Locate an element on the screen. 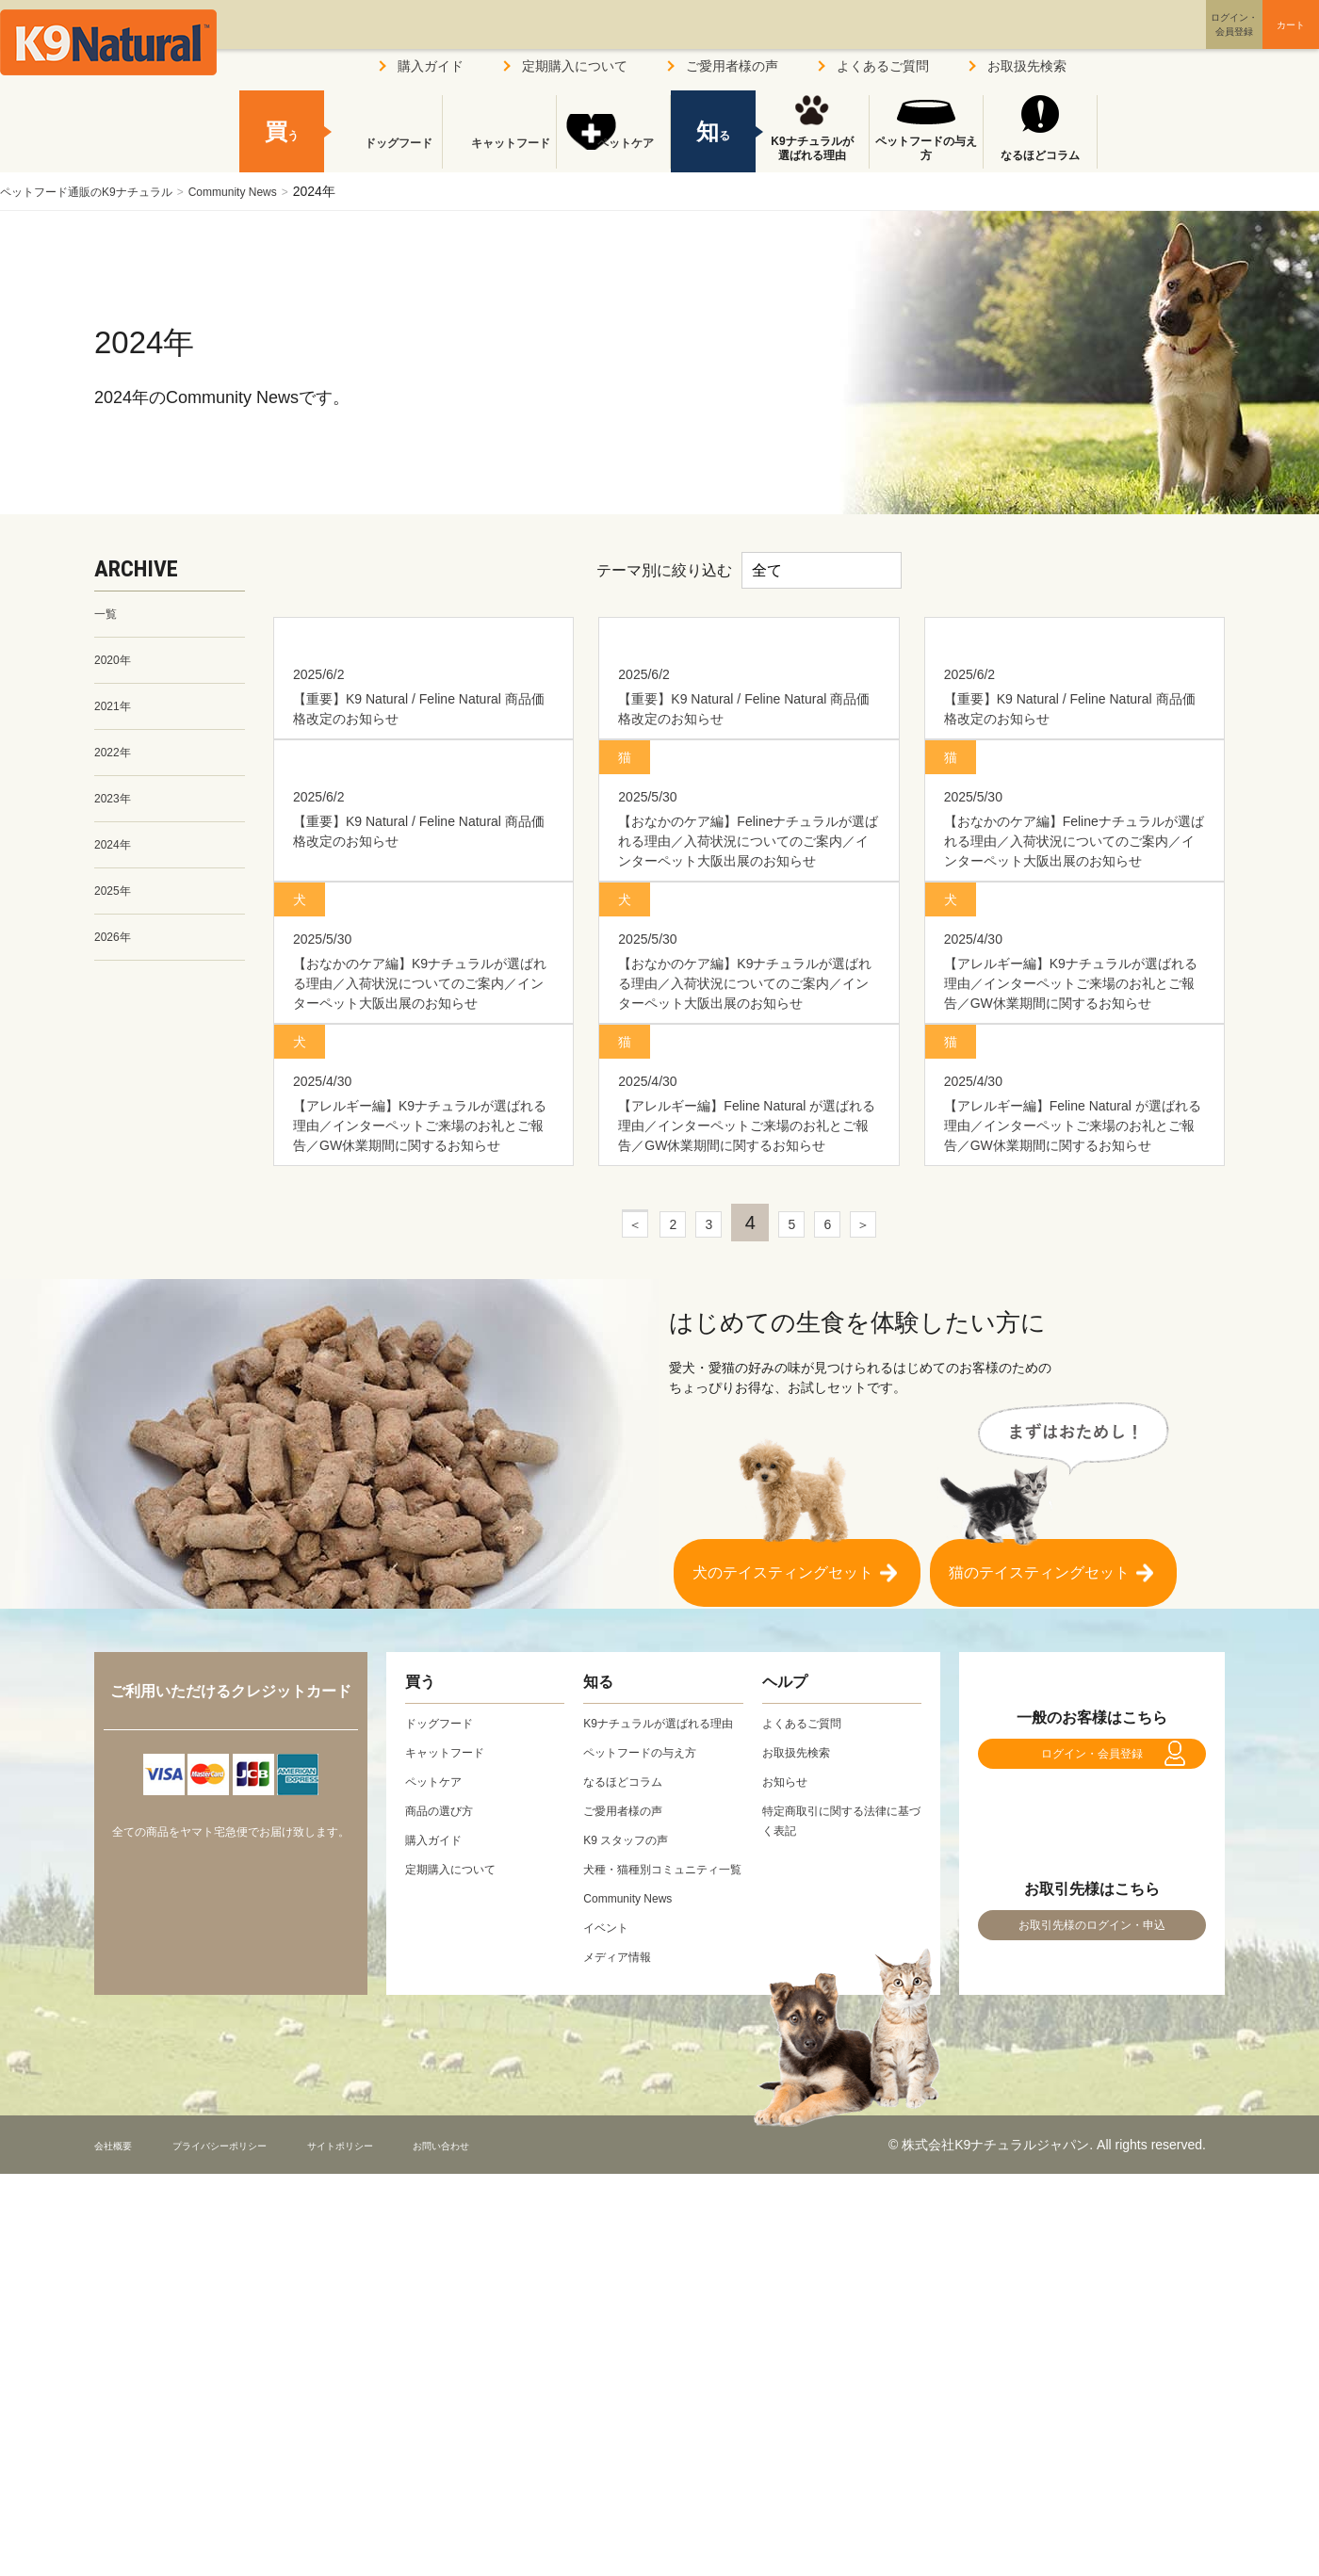 The width and height of the screenshot is (1319, 2576). ログイン is located at coordinates (1144, 41).